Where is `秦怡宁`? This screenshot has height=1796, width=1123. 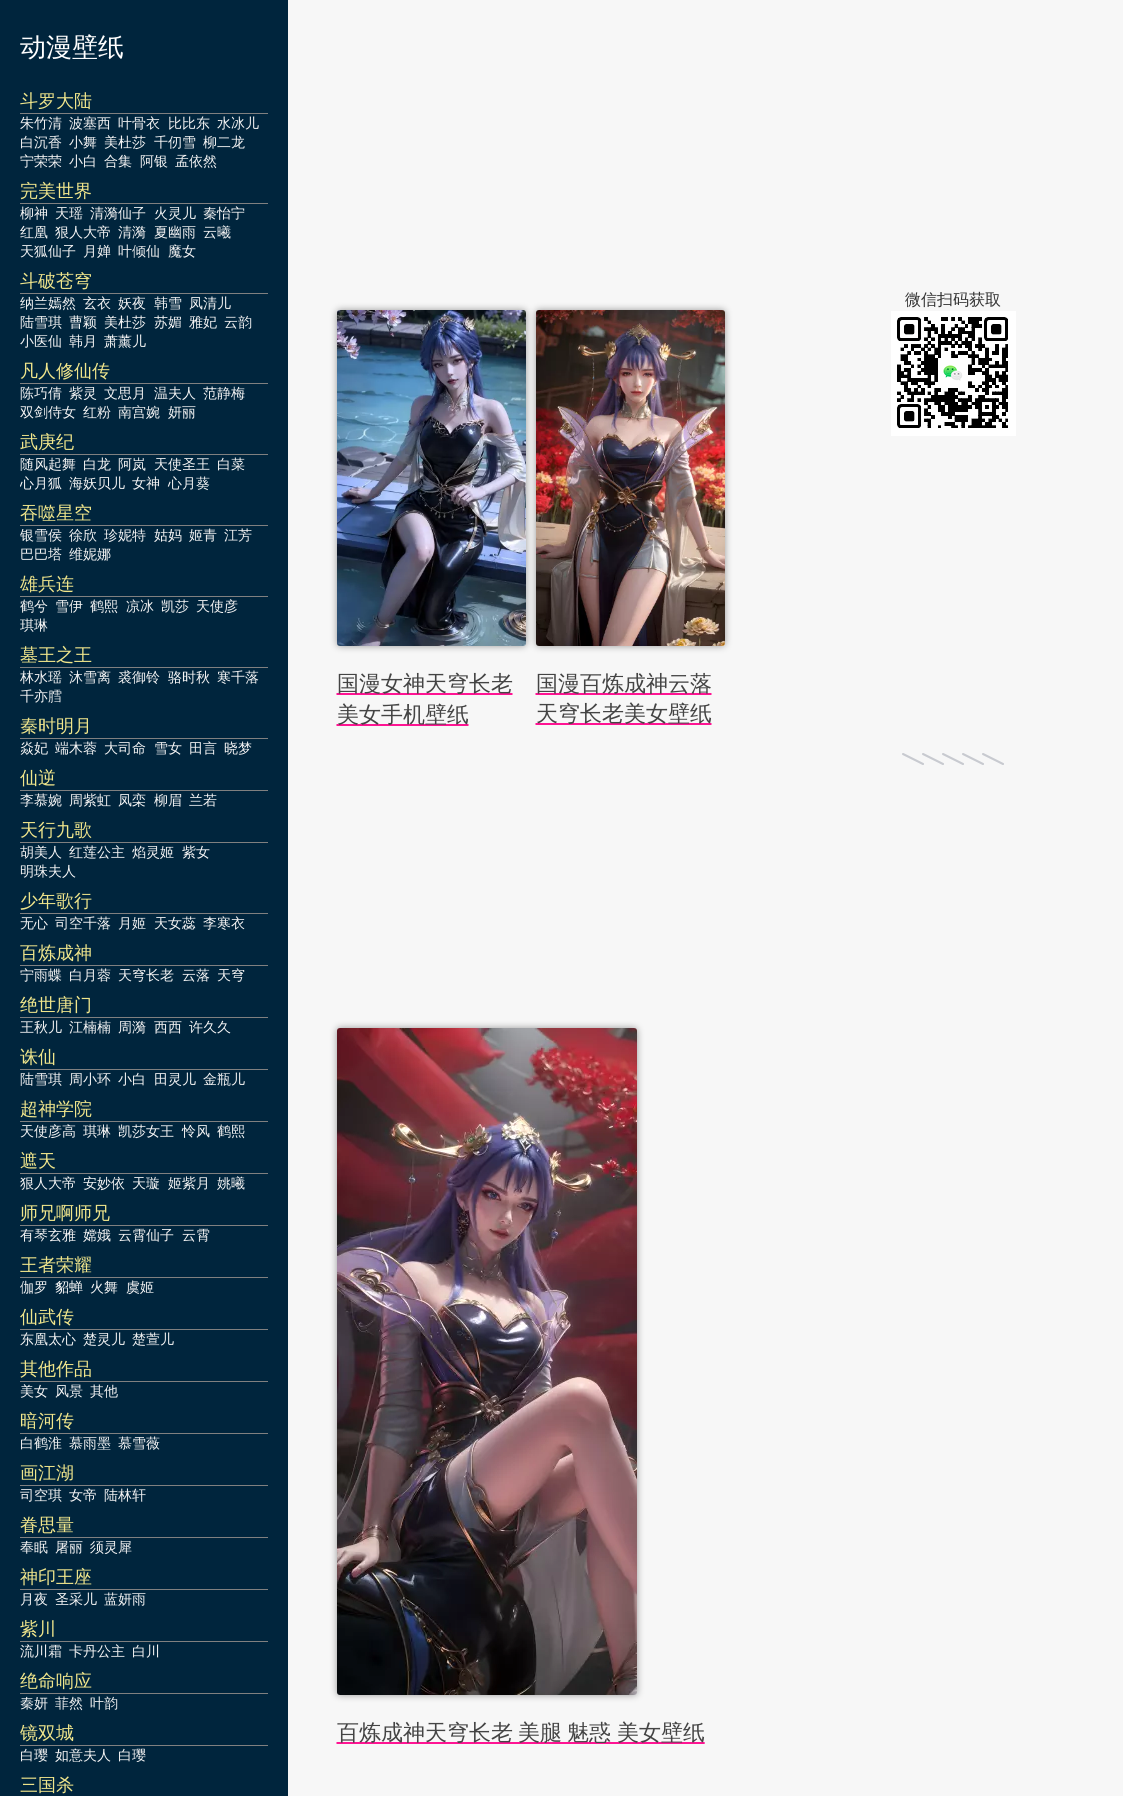
秦怡宁 is located at coordinates (224, 213).